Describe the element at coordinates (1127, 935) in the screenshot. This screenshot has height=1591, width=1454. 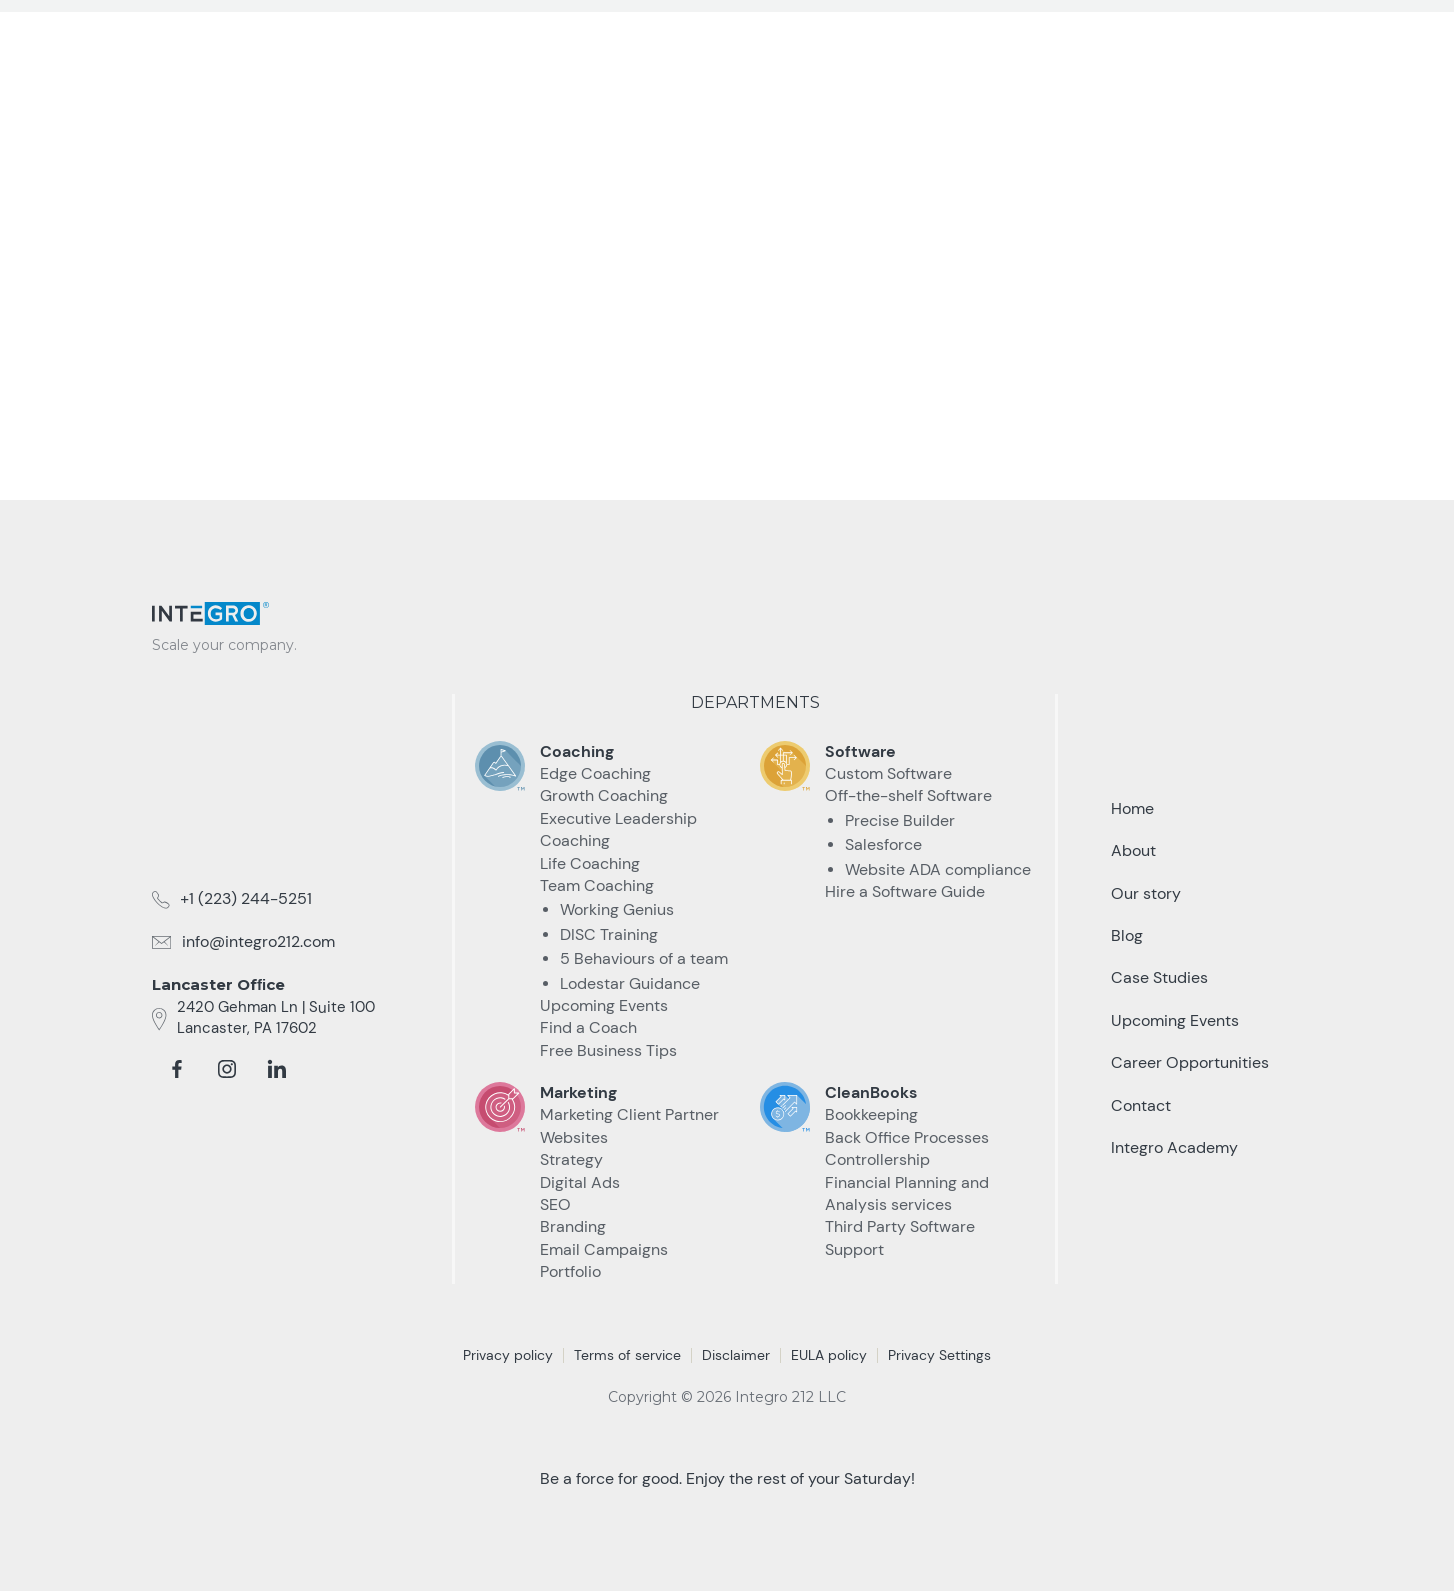
I see `Blog` at that location.